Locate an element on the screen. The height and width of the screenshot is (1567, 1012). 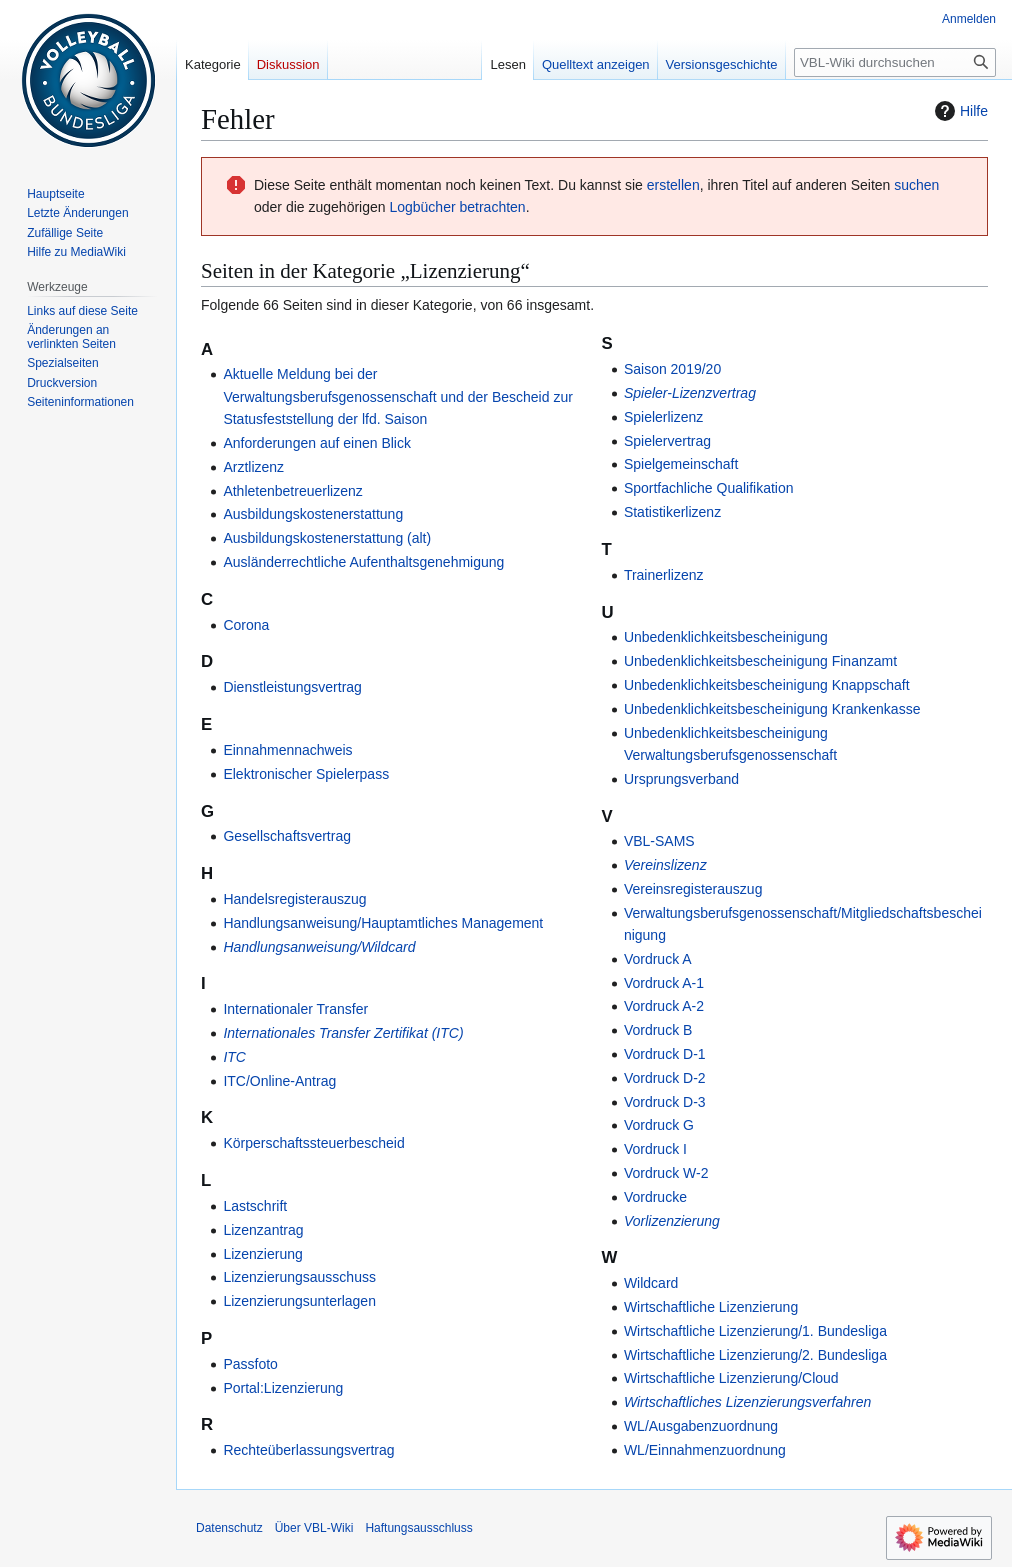
Vereinslizenz is located at coordinates (665, 865).